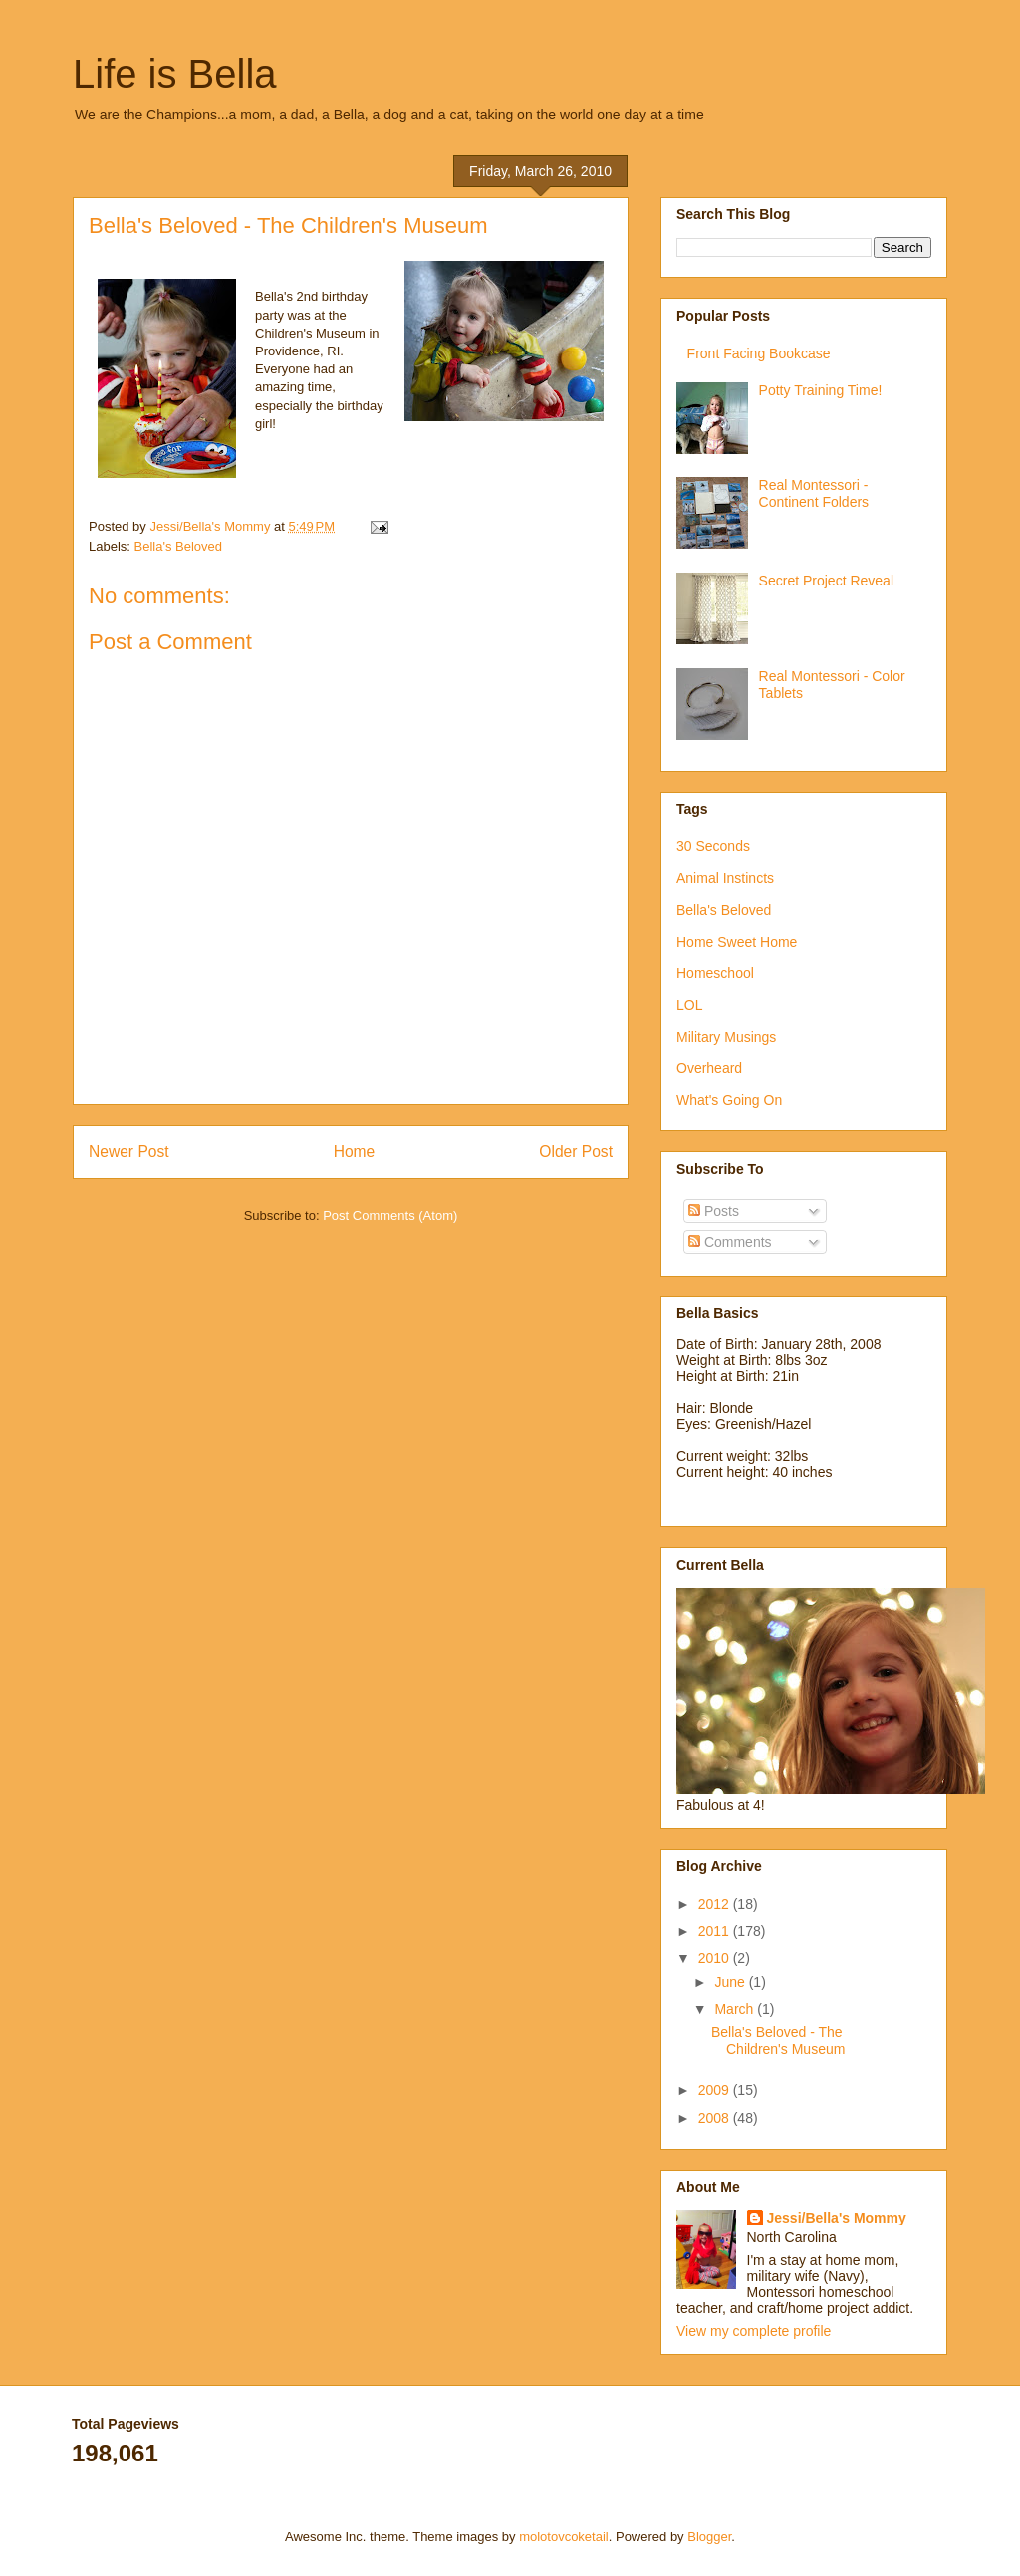 The height and width of the screenshot is (2576, 1020). I want to click on Potty Training Time!, so click(821, 390).